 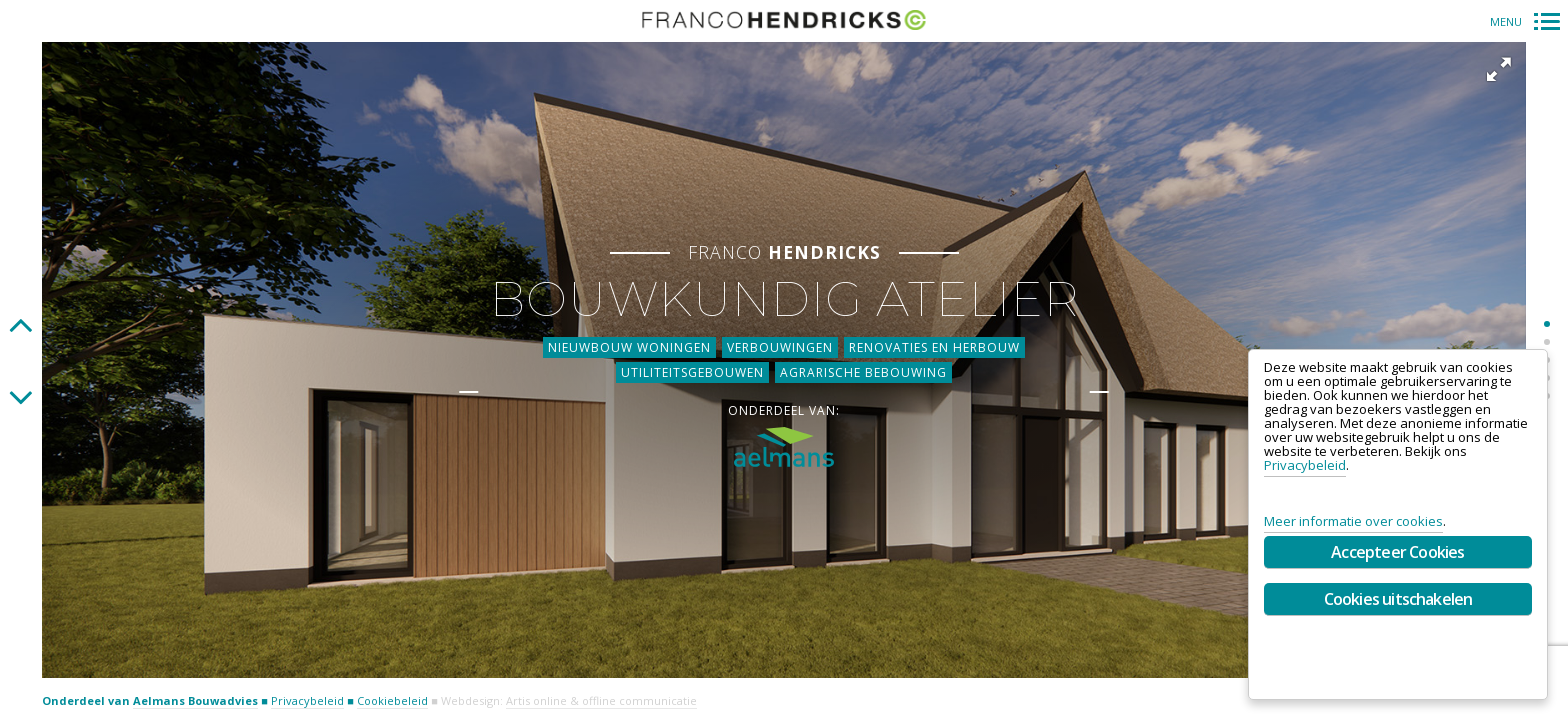 What do you see at coordinates (934, 342) in the screenshot?
I see `Renovaties en herbouw` at bounding box center [934, 342].